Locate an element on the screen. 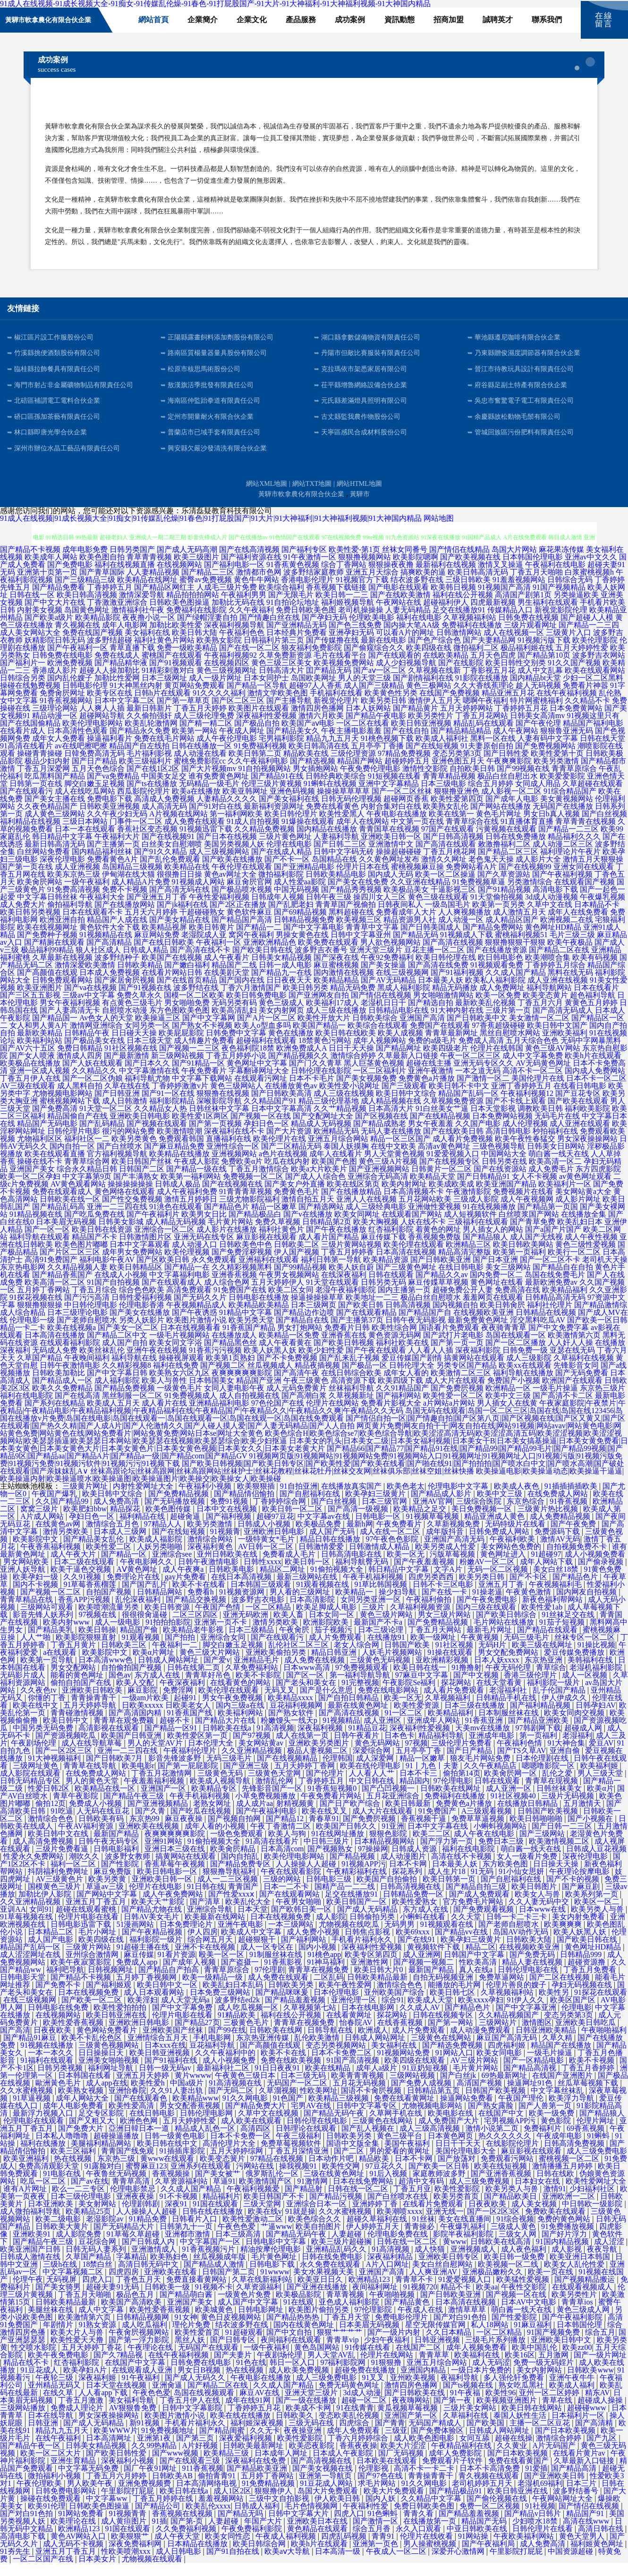 Image resolution: width=628 pixels, height=2576 pixels. 国产亚洲精品无码 is located at coordinates (296, 638).